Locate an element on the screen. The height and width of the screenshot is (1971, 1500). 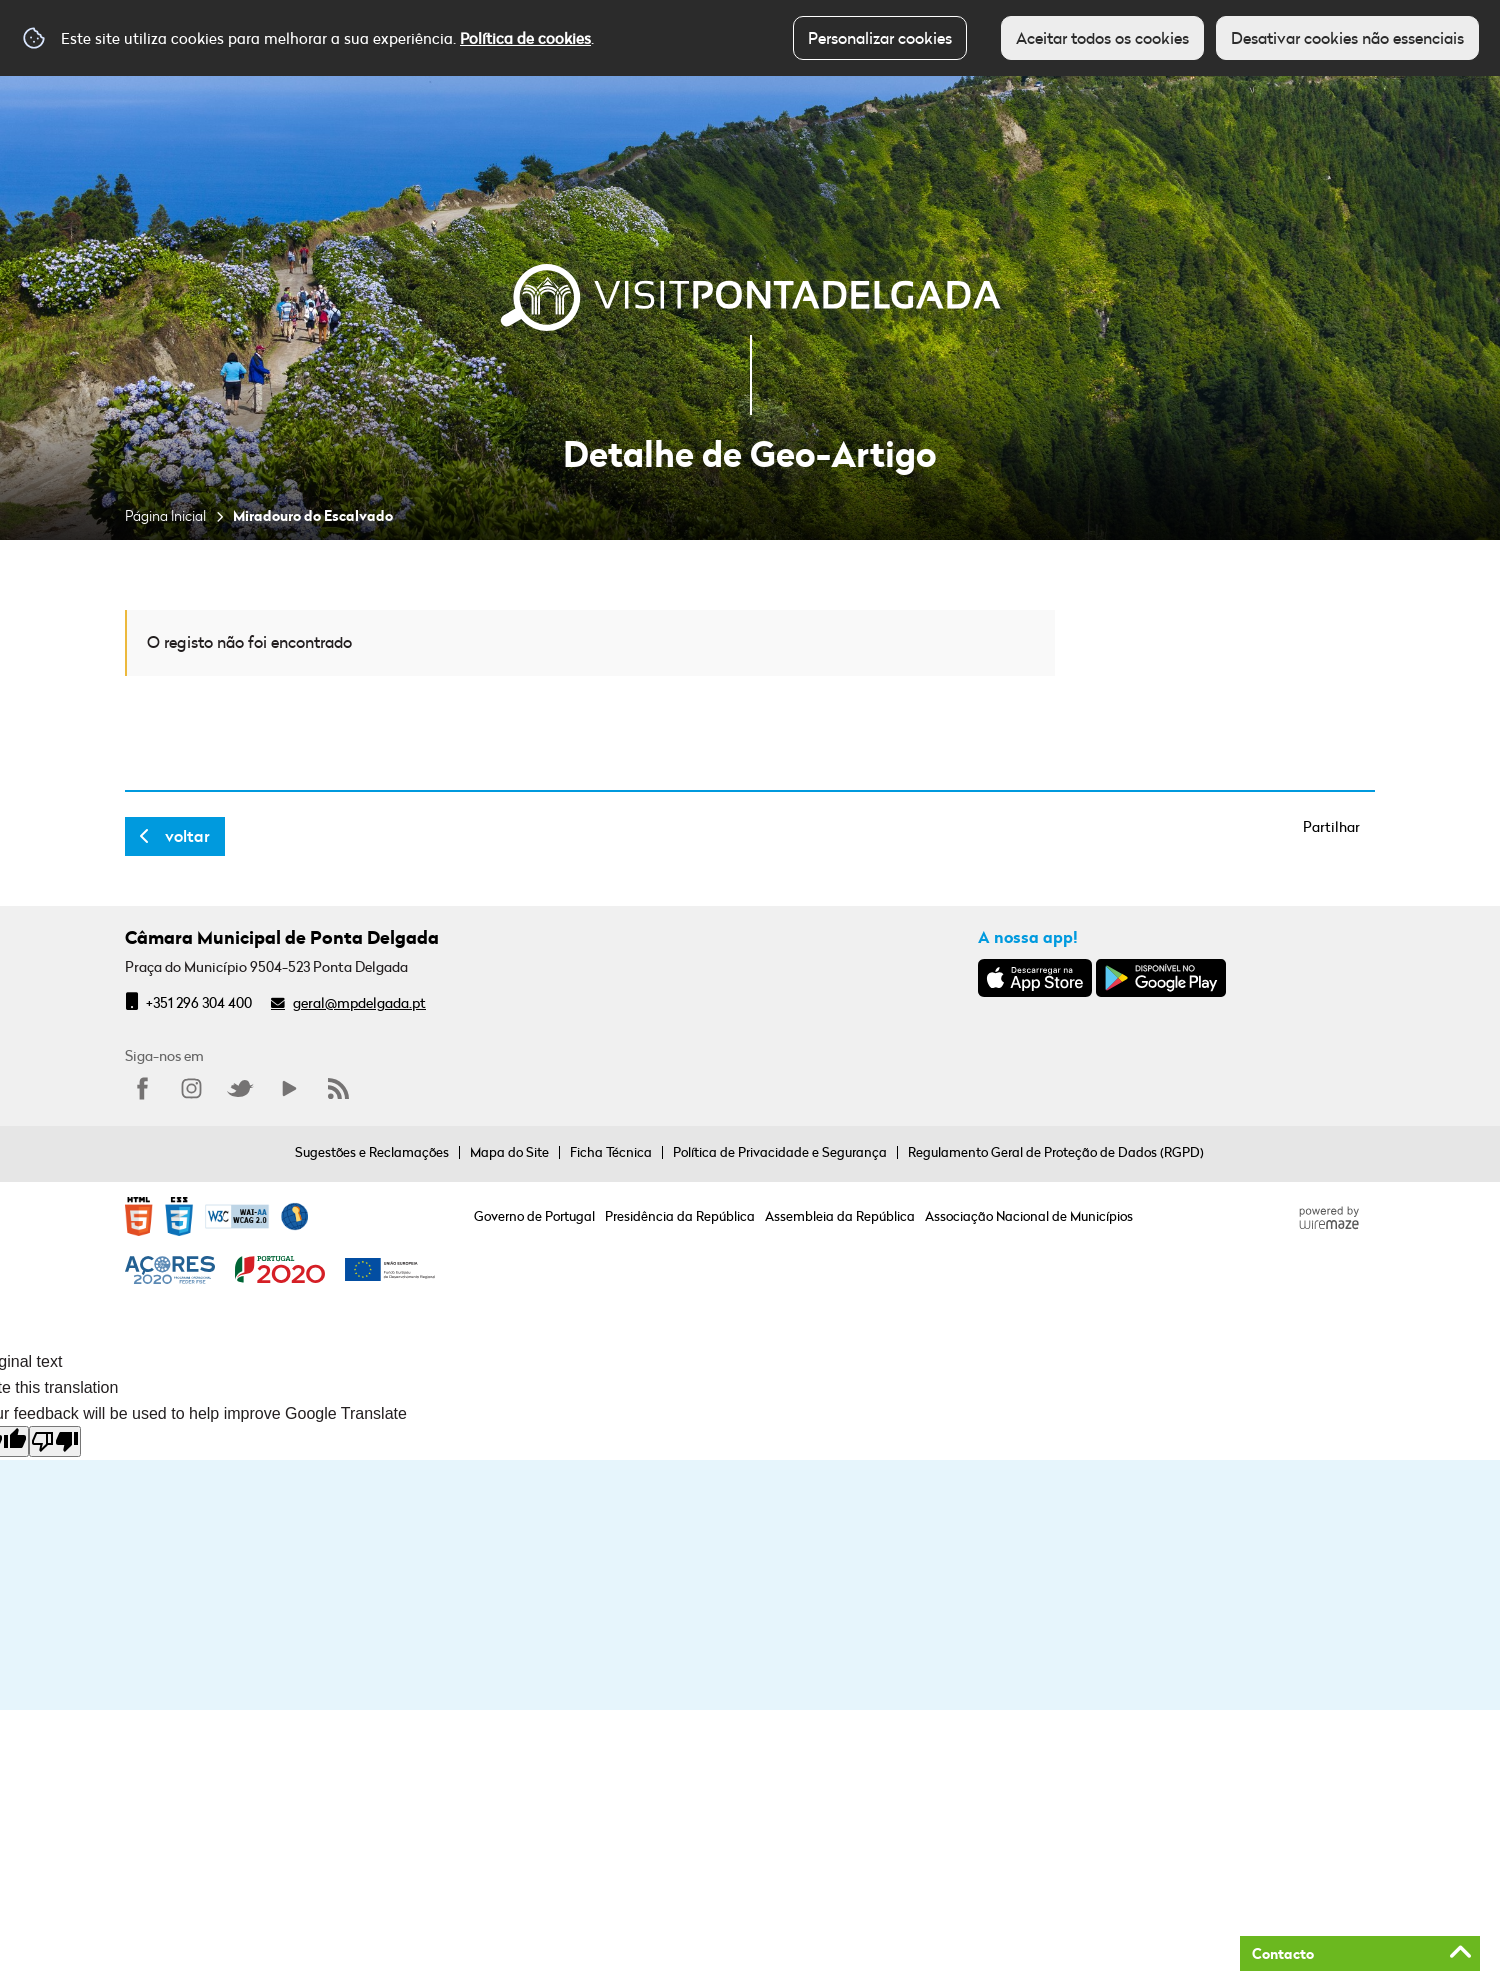
Aceitar todos os cookies is located at coordinates (1102, 38).